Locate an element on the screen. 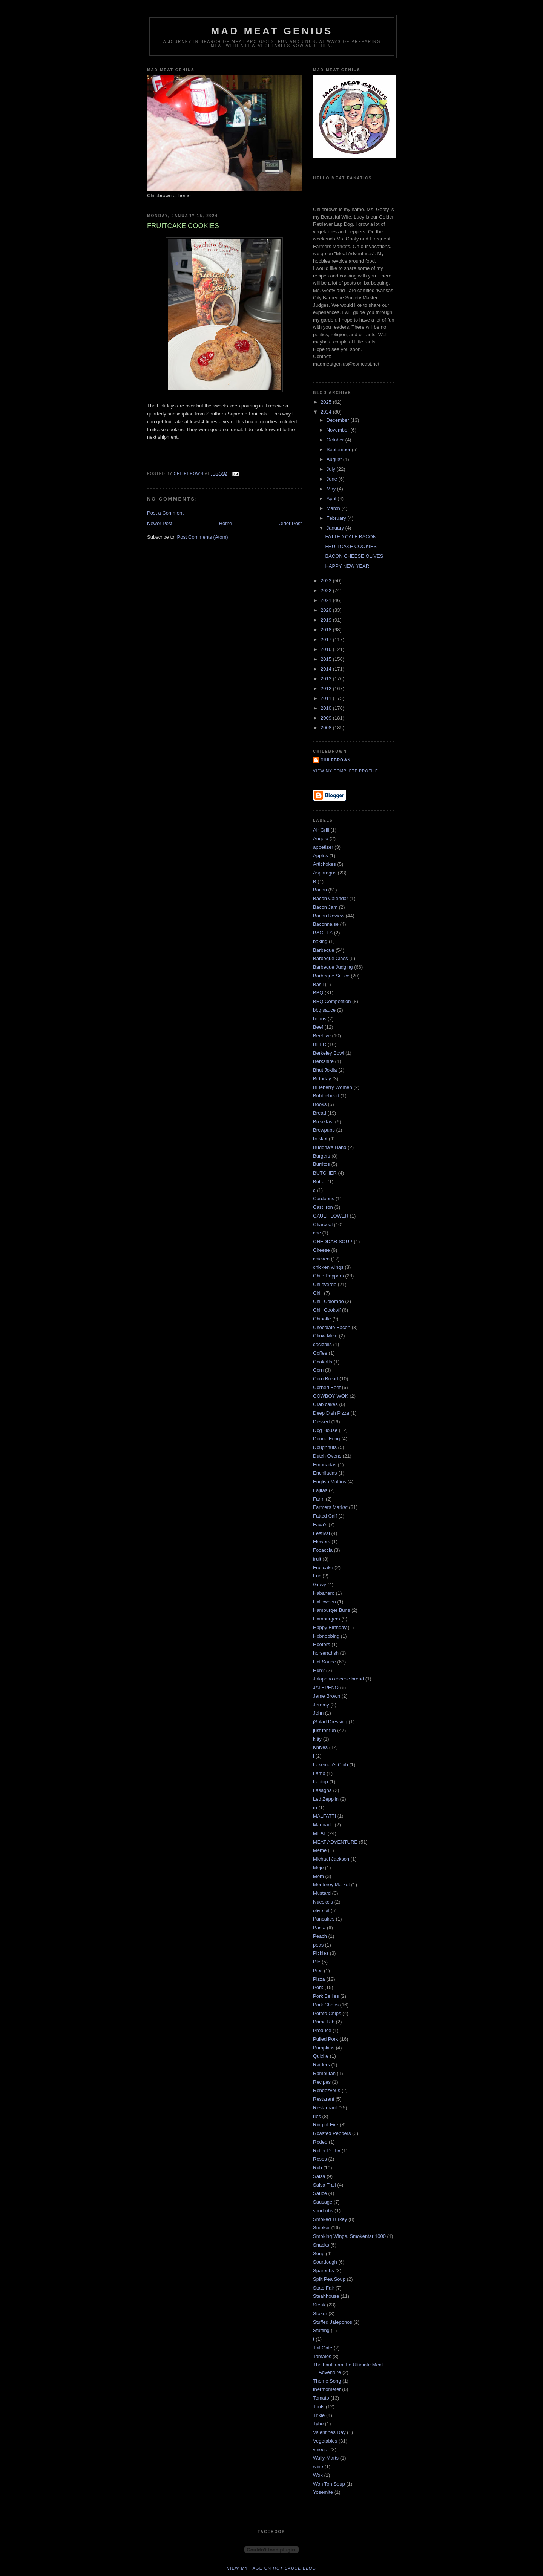 The width and height of the screenshot is (543, 2576). Corn is located at coordinates (318, 1370).